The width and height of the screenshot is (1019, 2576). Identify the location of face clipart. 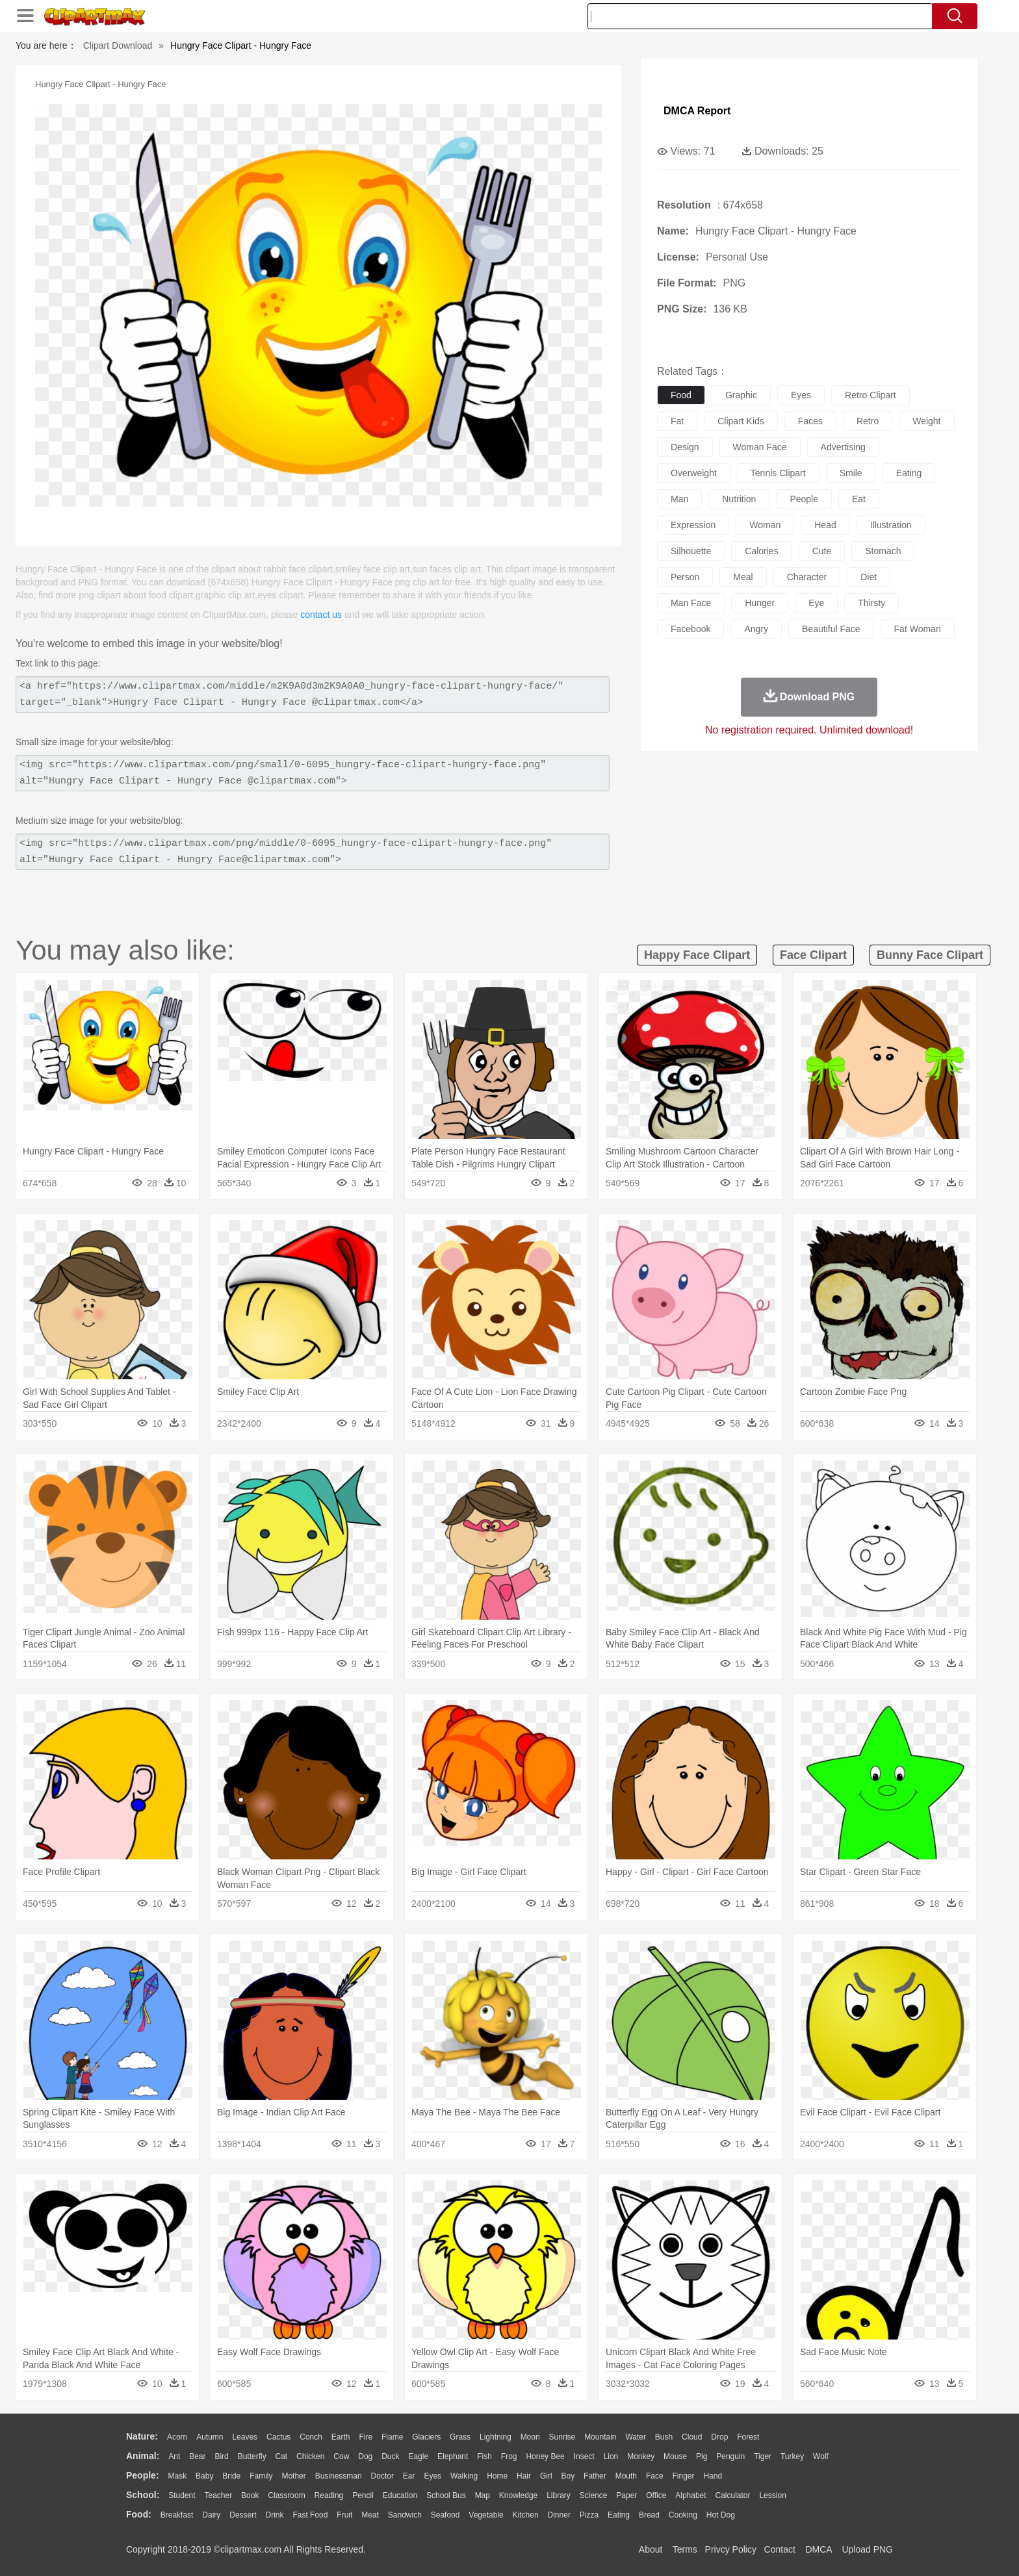
(813, 955).